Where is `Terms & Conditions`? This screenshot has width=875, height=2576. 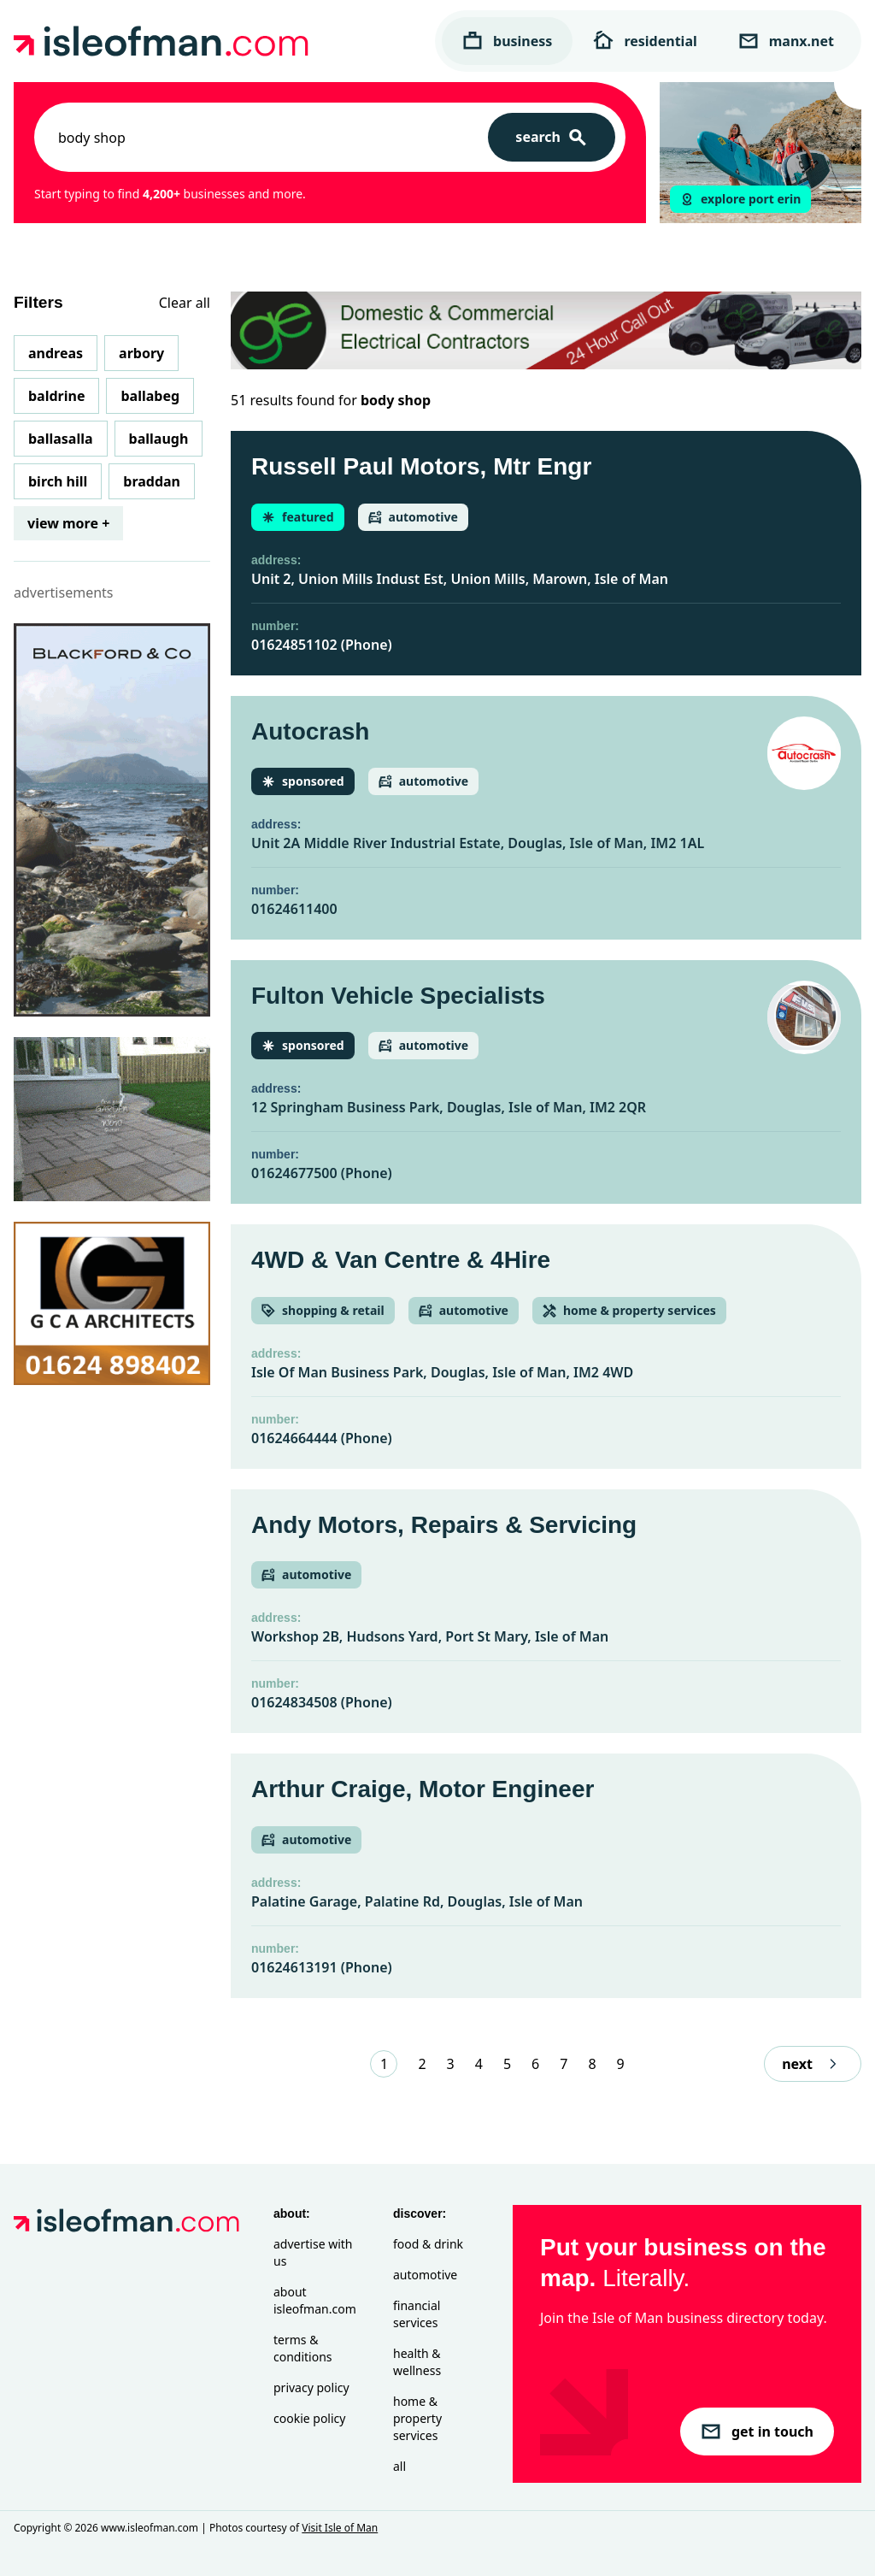
Terms & Conditions is located at coordinates (302, 2348).